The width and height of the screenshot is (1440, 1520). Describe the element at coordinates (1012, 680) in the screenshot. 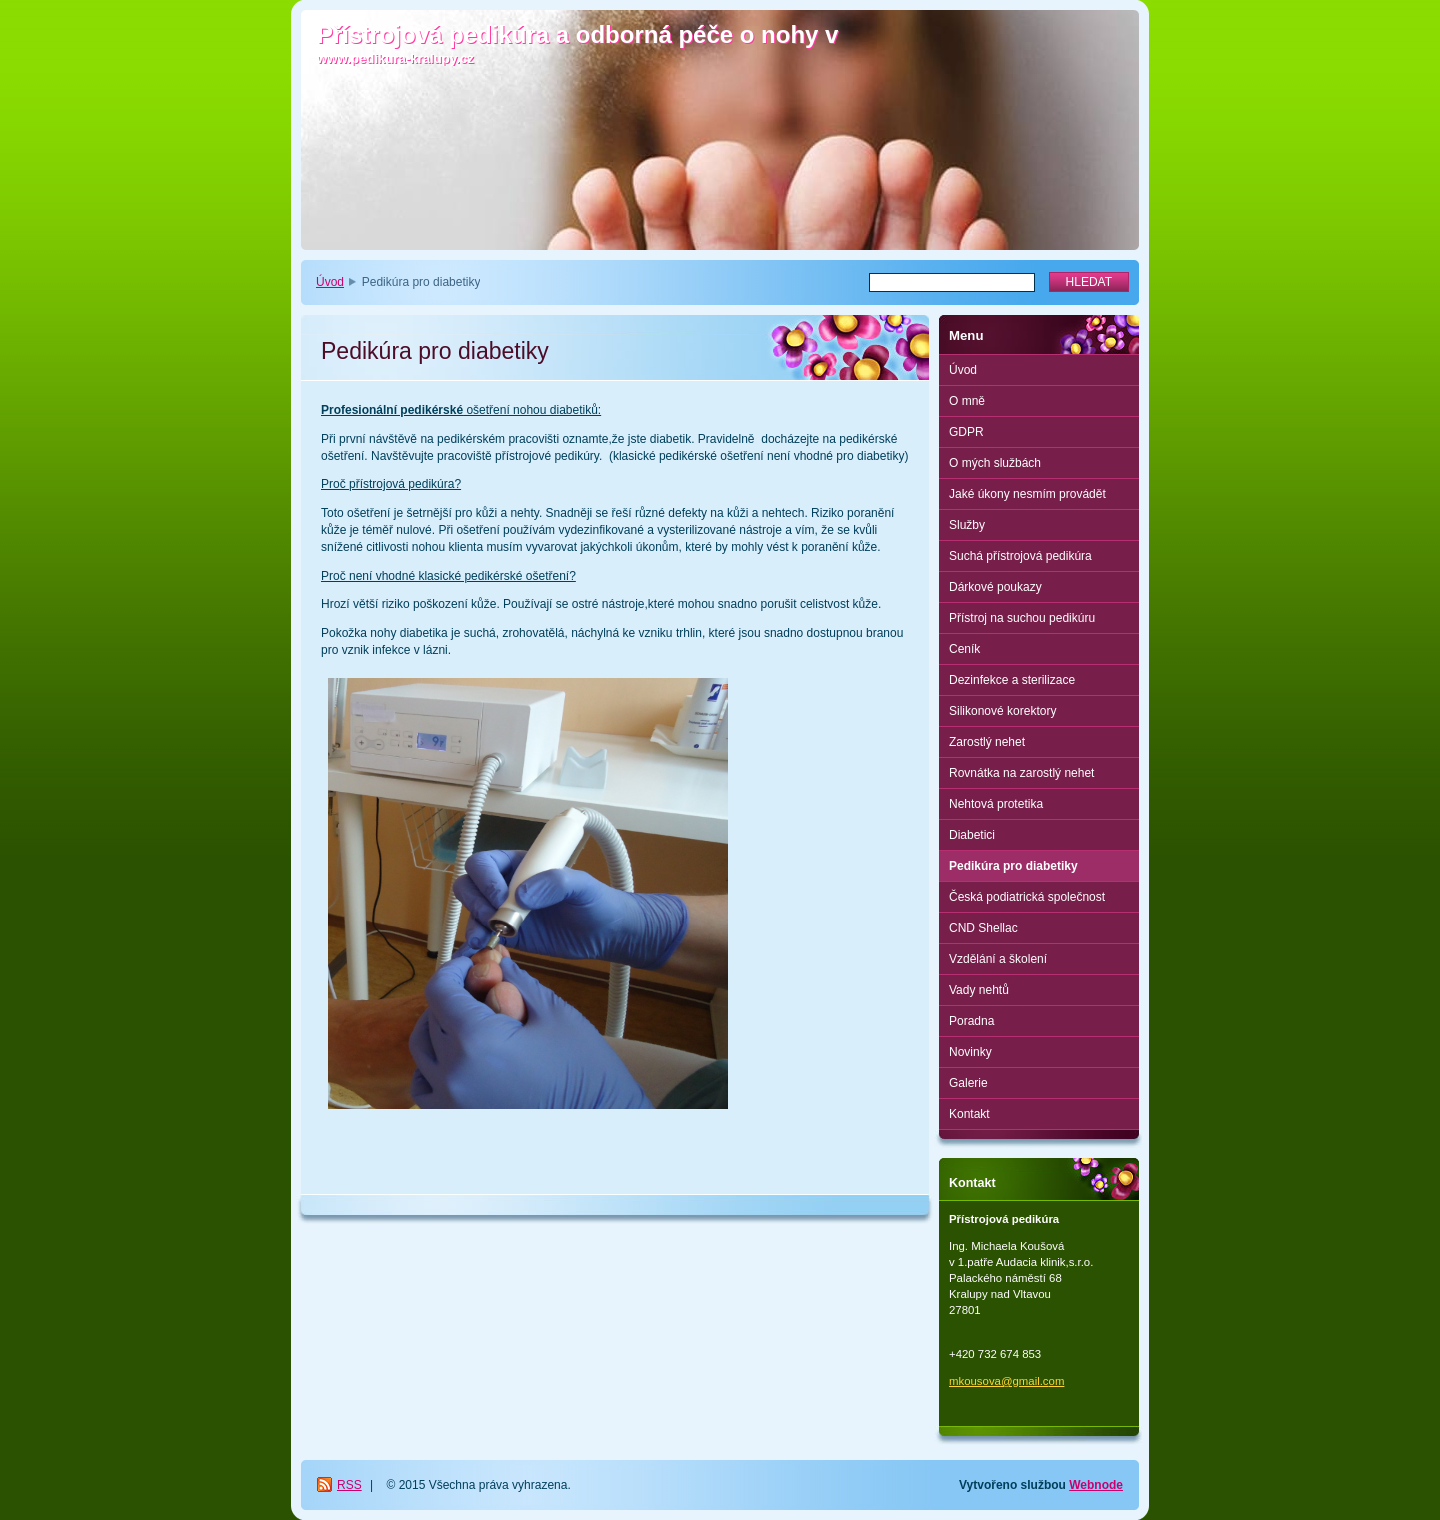

I see `Dezinfekce a sterilizace` at that location.